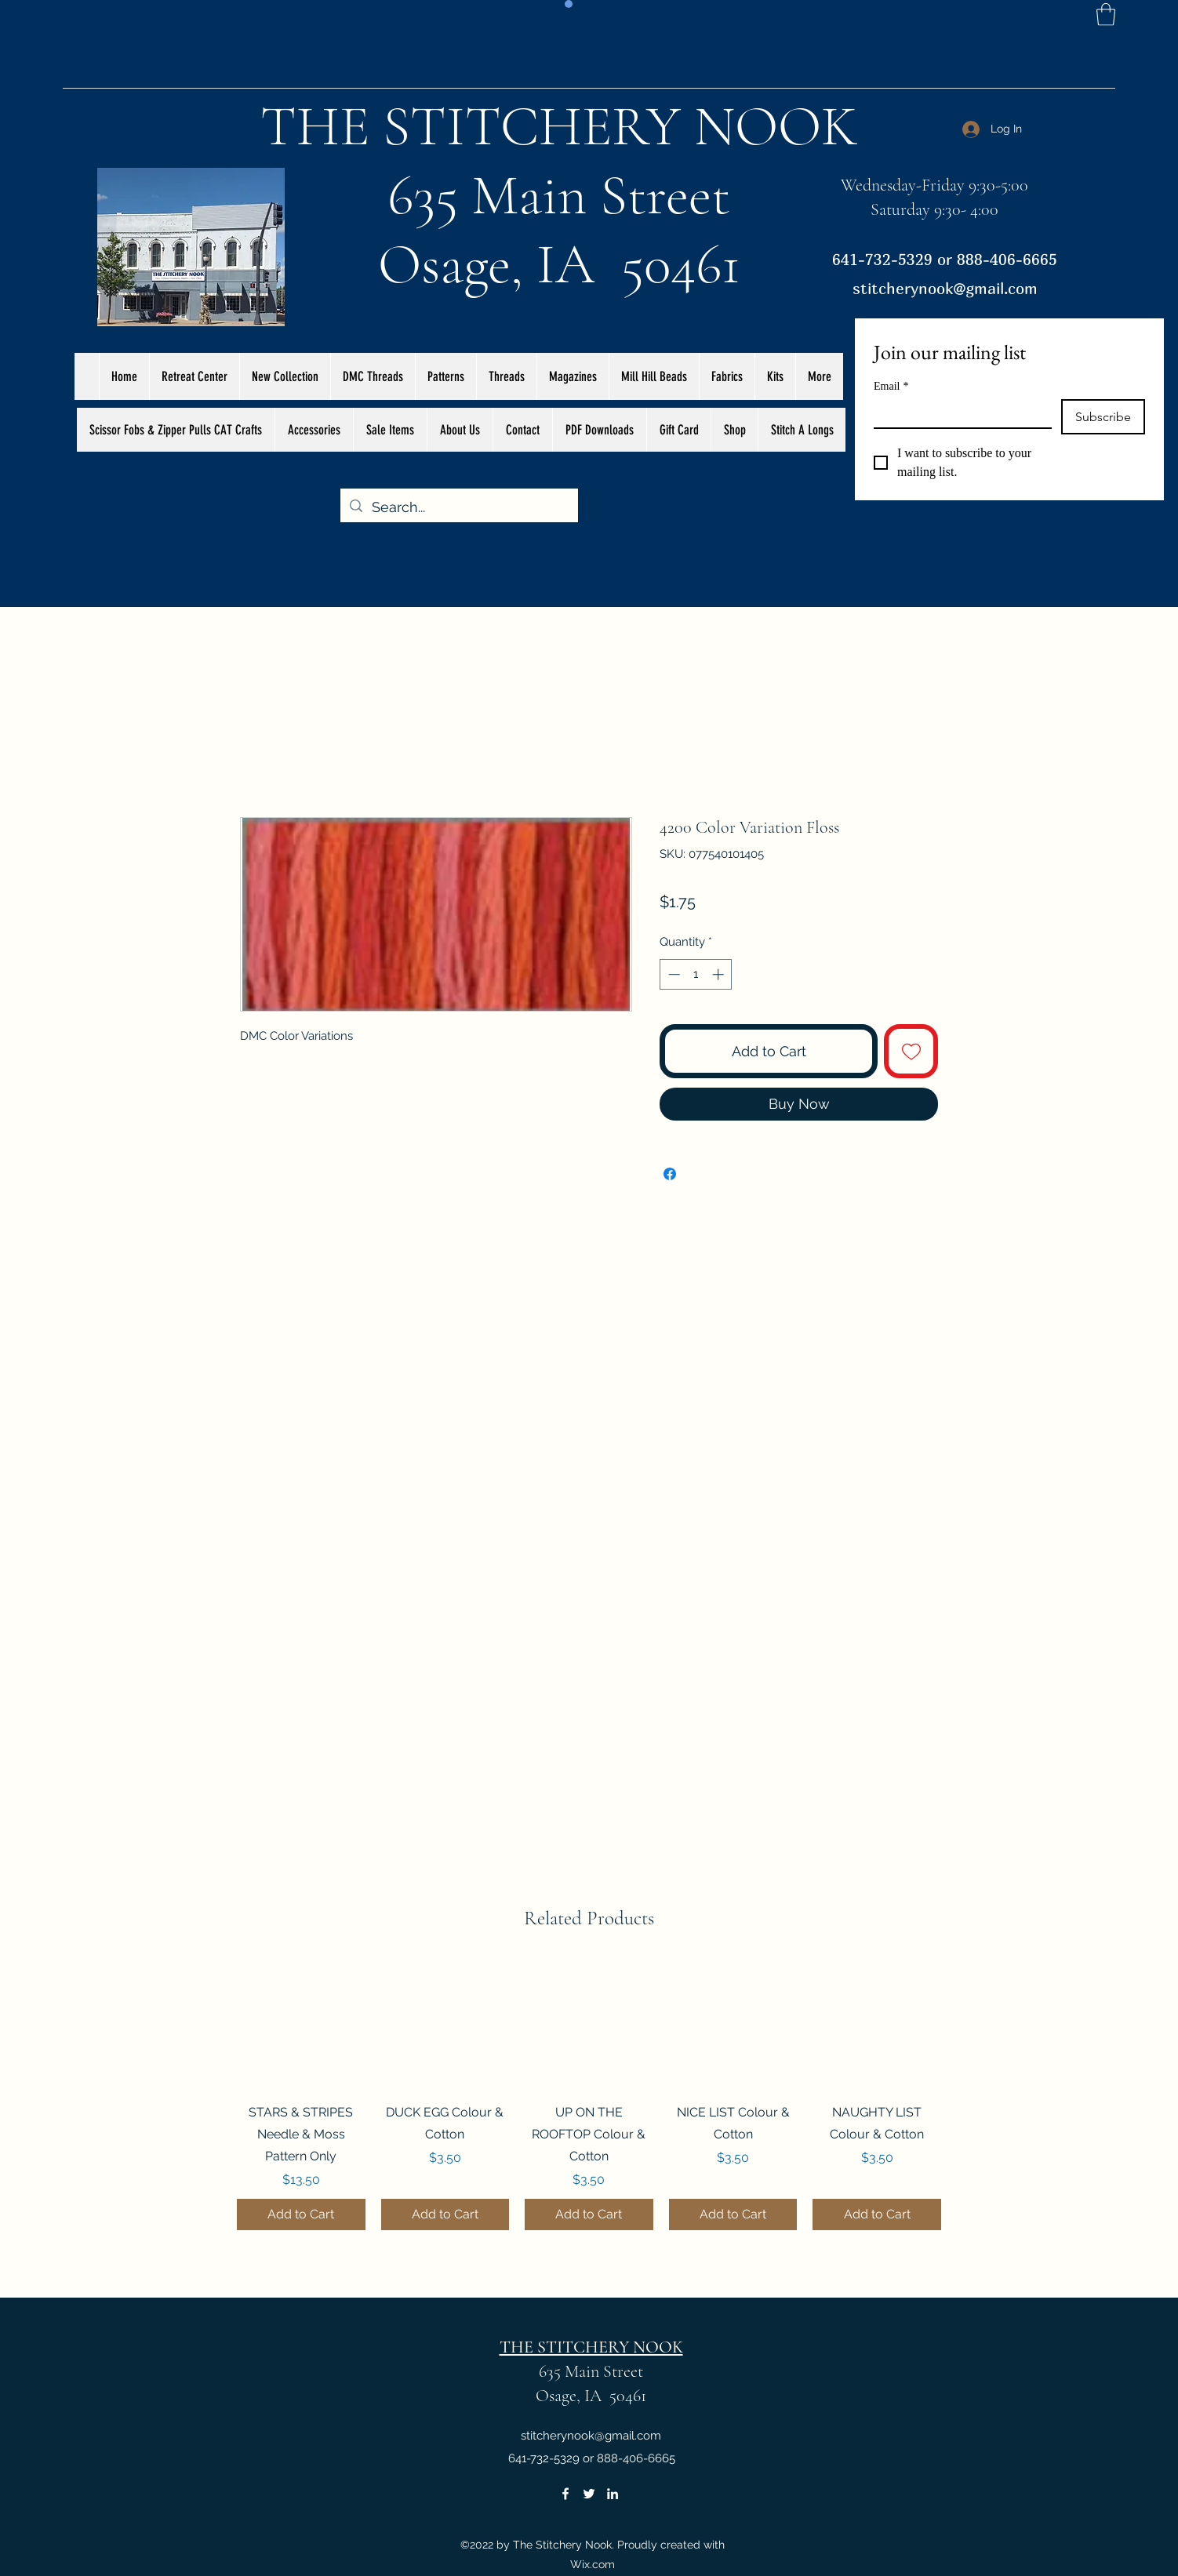 The image size is (1178, 2576). I want to click on [spinbutton], so click(696, 974).